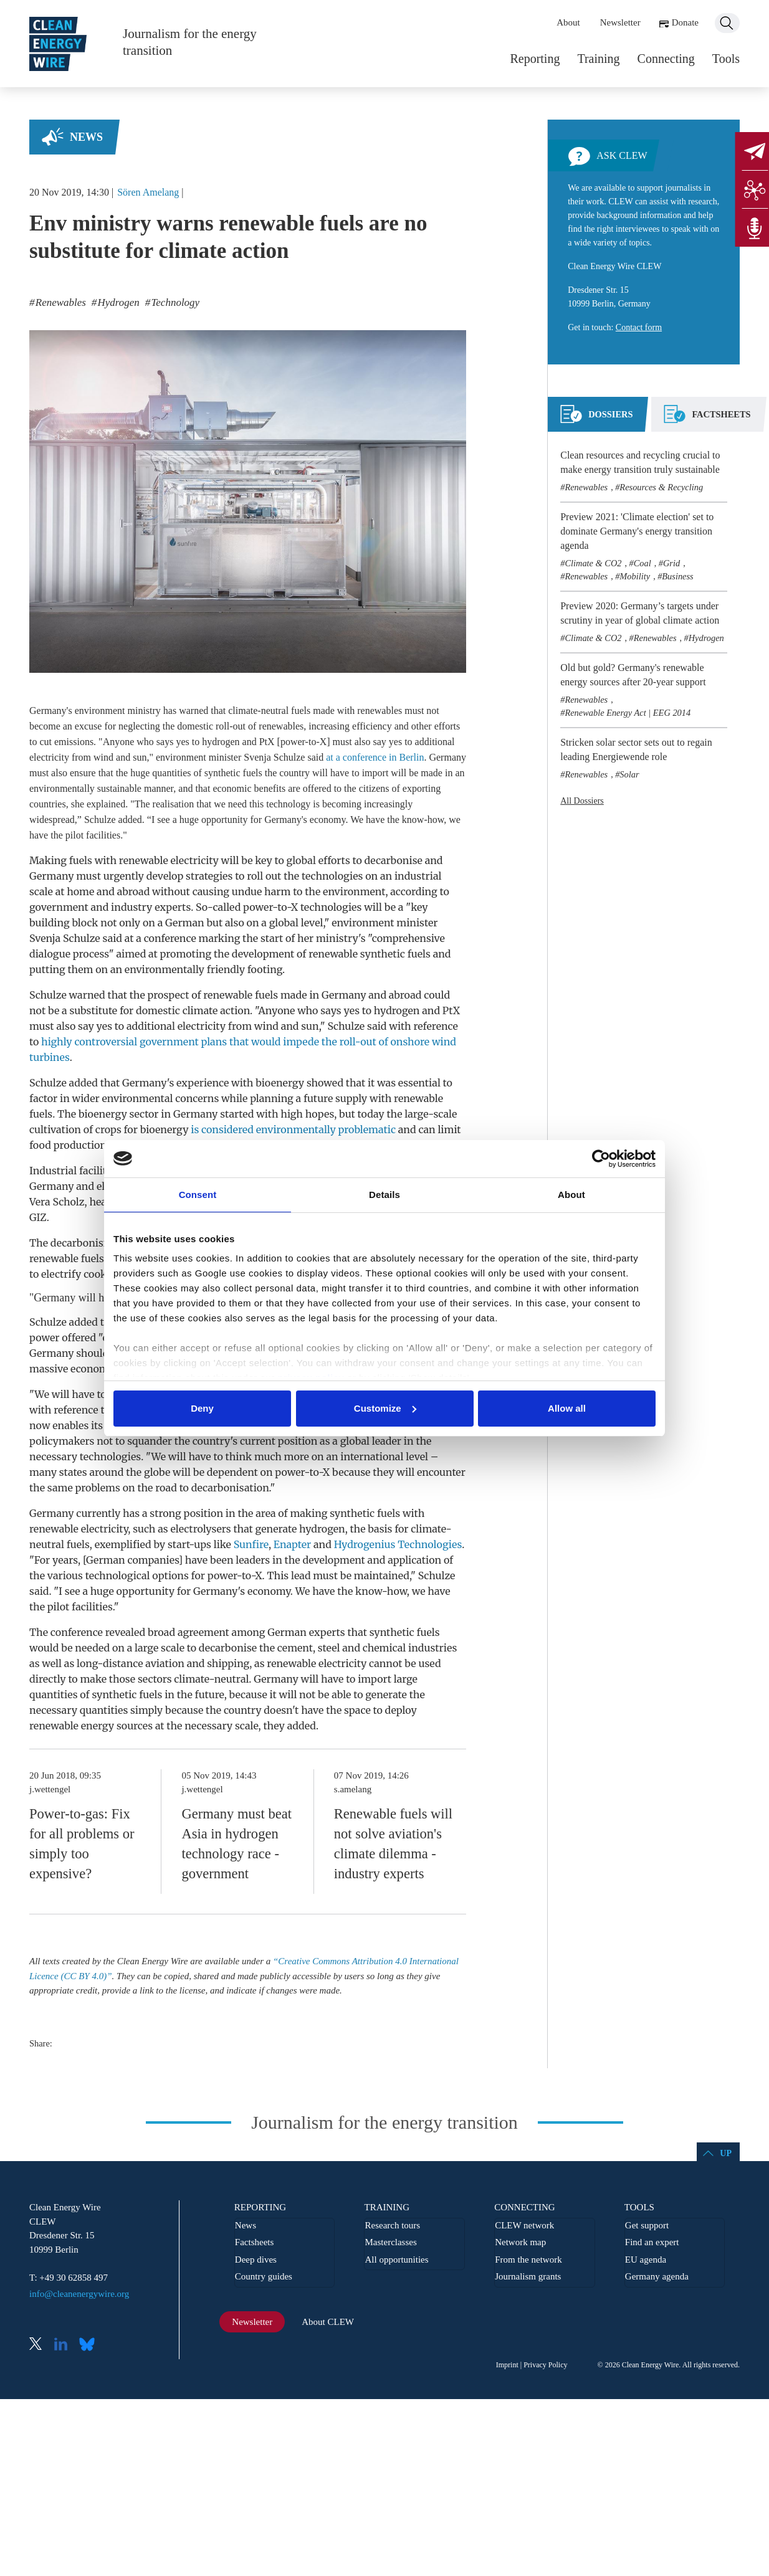  I want to click on Renewables [listitem], so click(59, 302).